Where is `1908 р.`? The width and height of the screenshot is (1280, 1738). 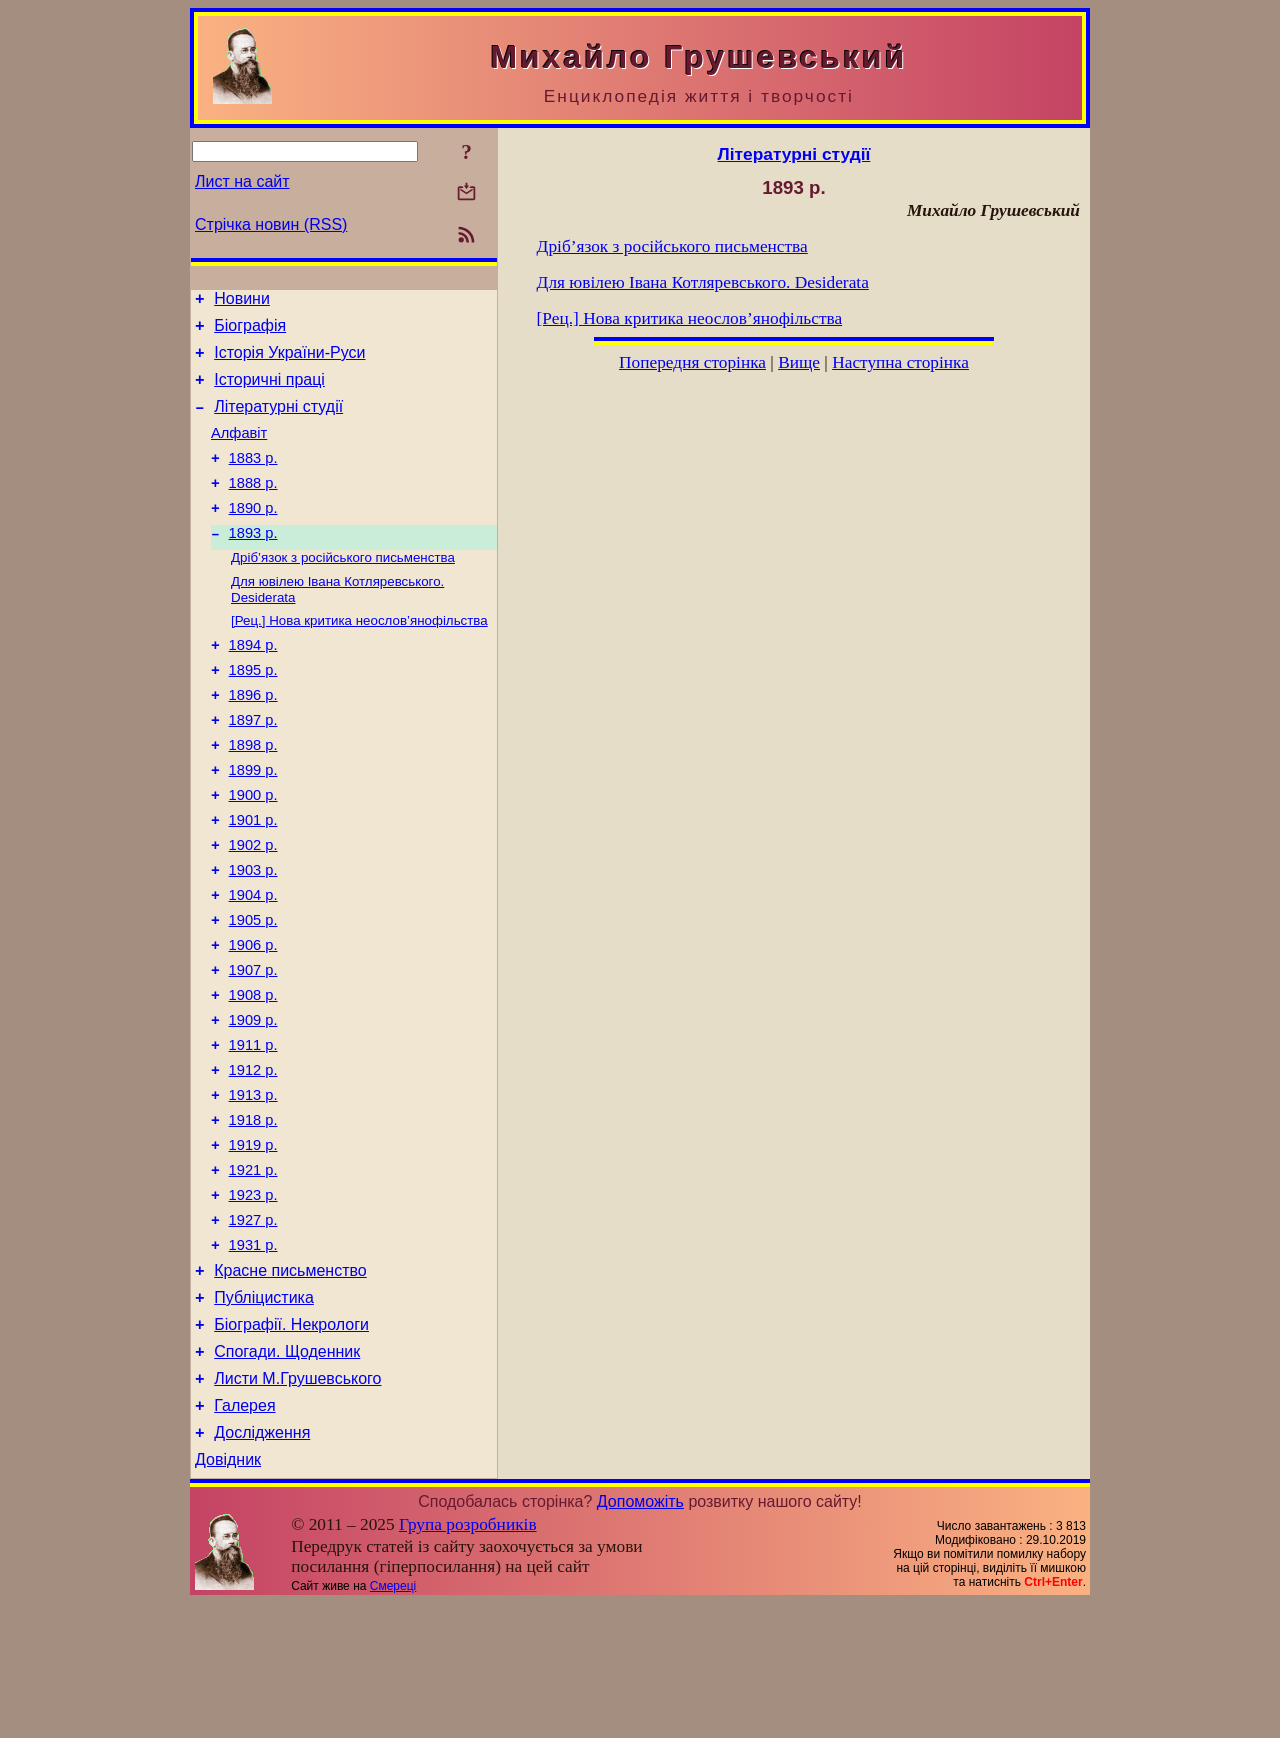
1908 р. is located at coordinates (253, 1076).